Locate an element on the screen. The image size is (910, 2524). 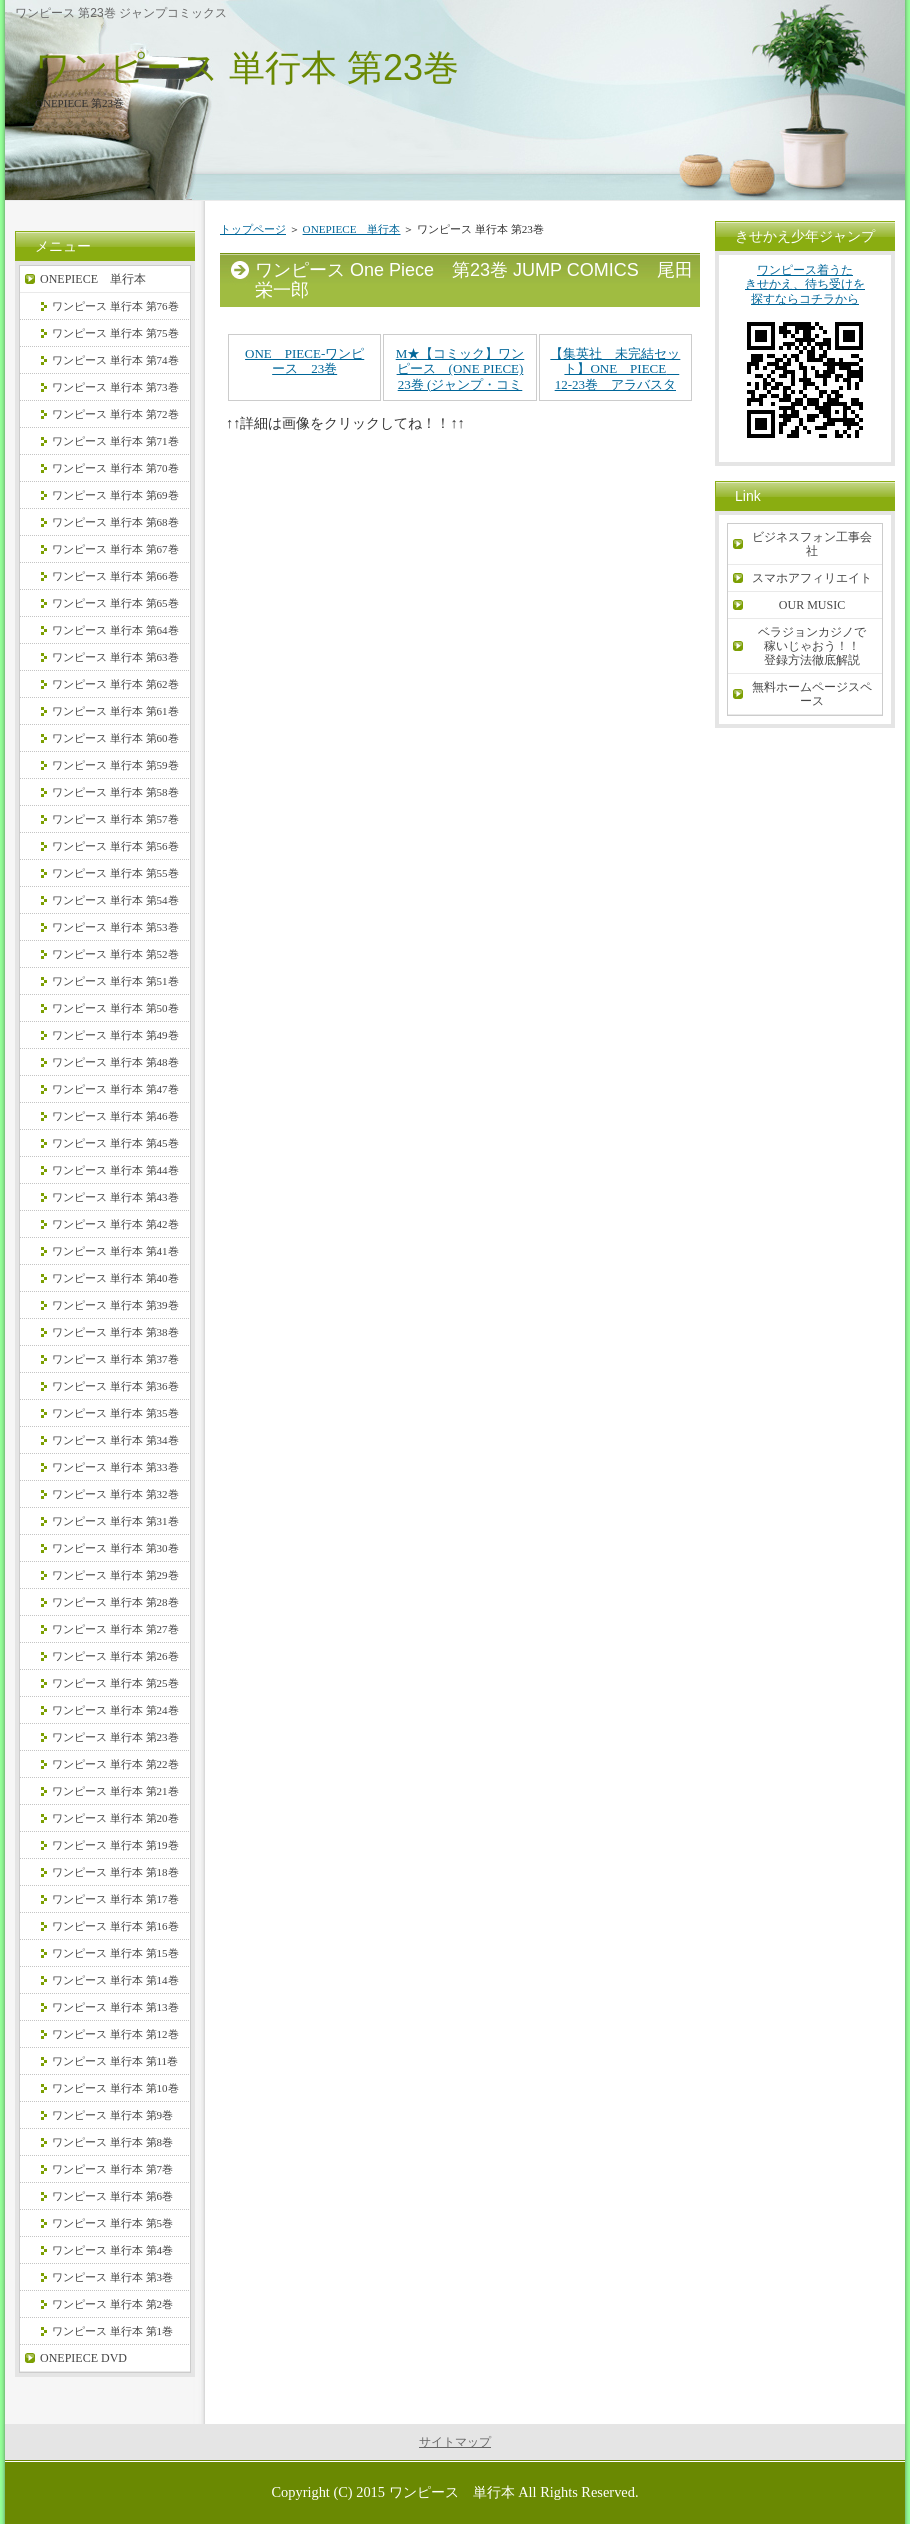
ワンピース 単行本 第2巻 is located at coordinates (112, 2304).